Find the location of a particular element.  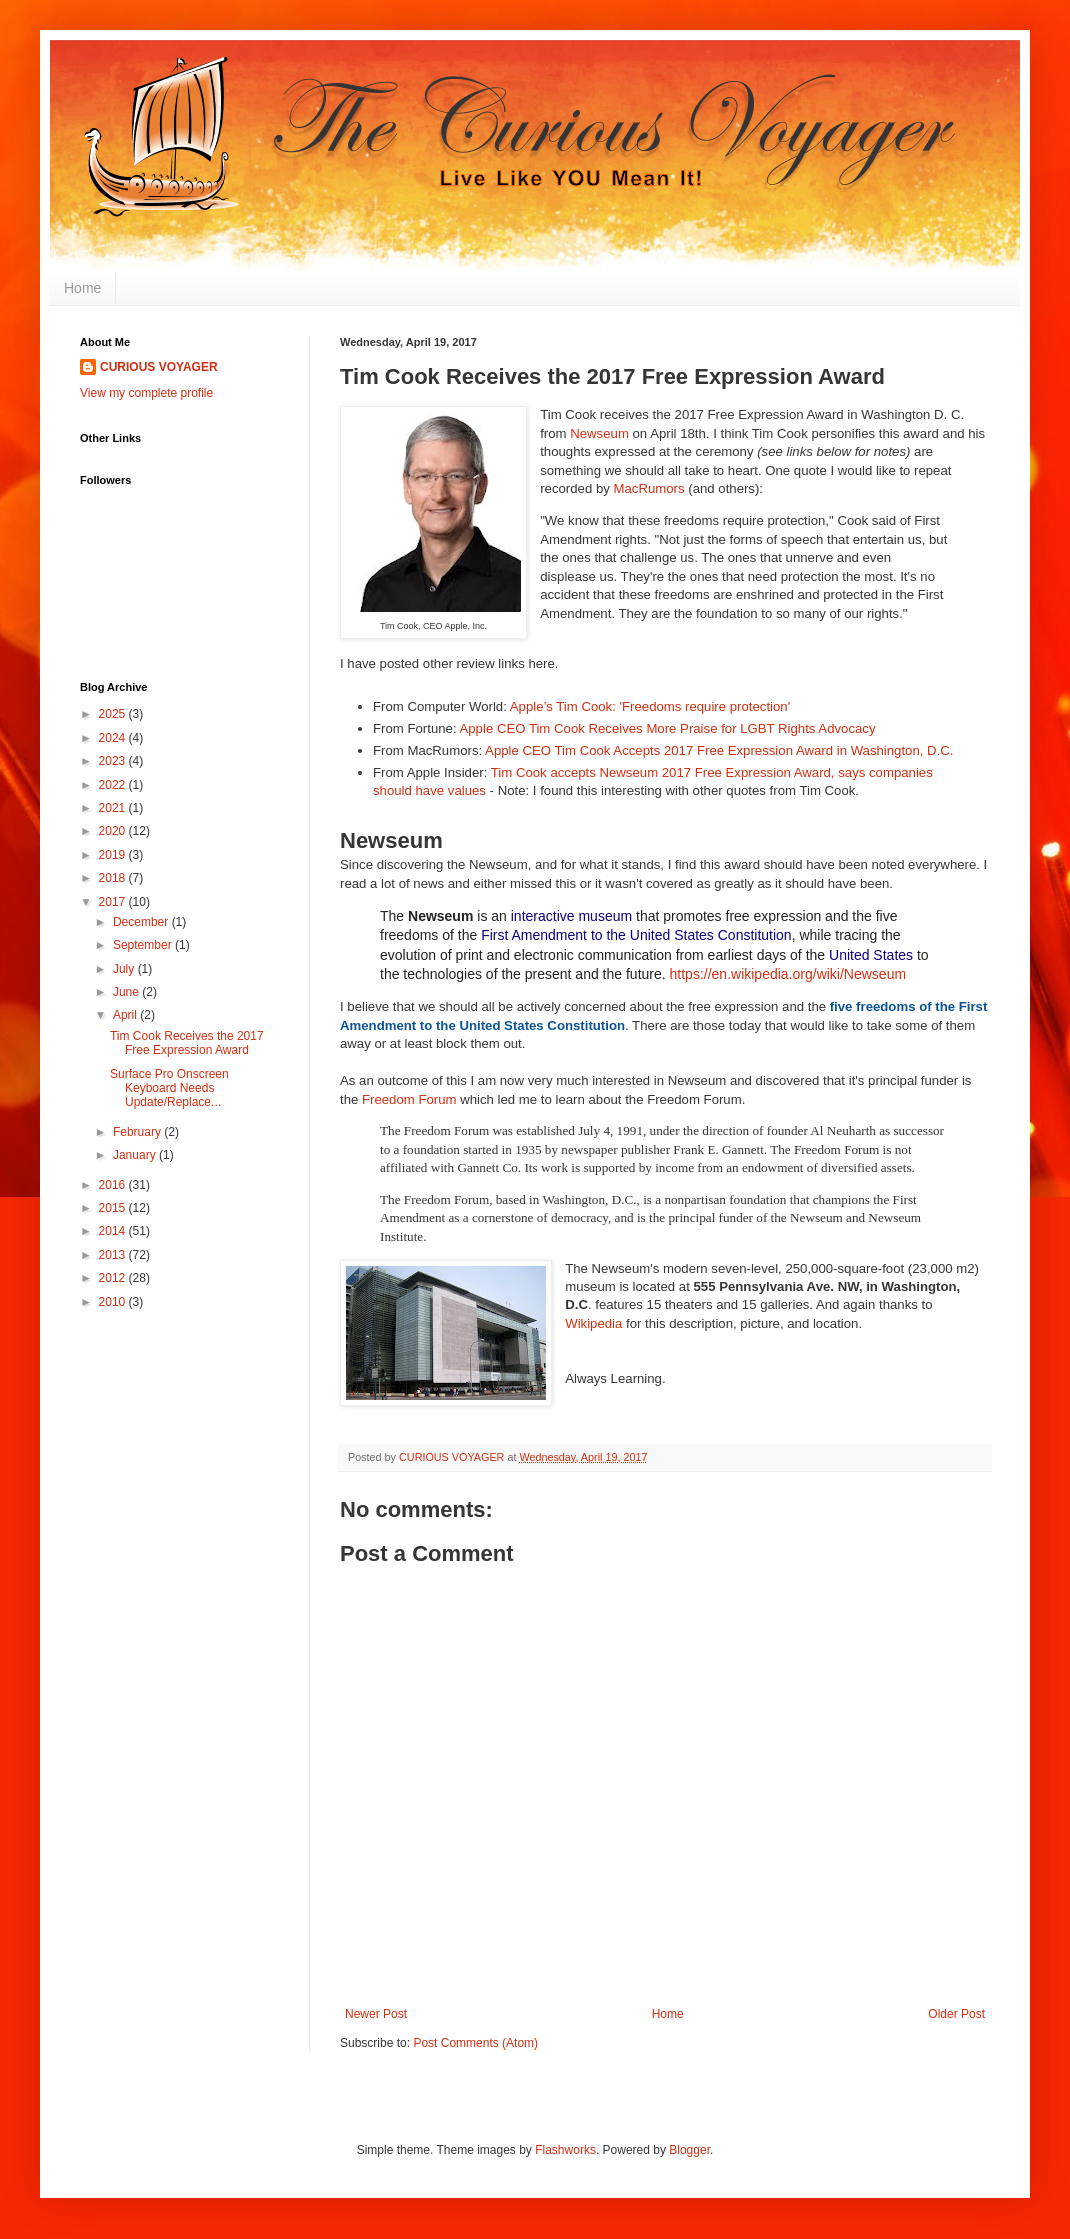

2020 is located at coordinates (114, 831).